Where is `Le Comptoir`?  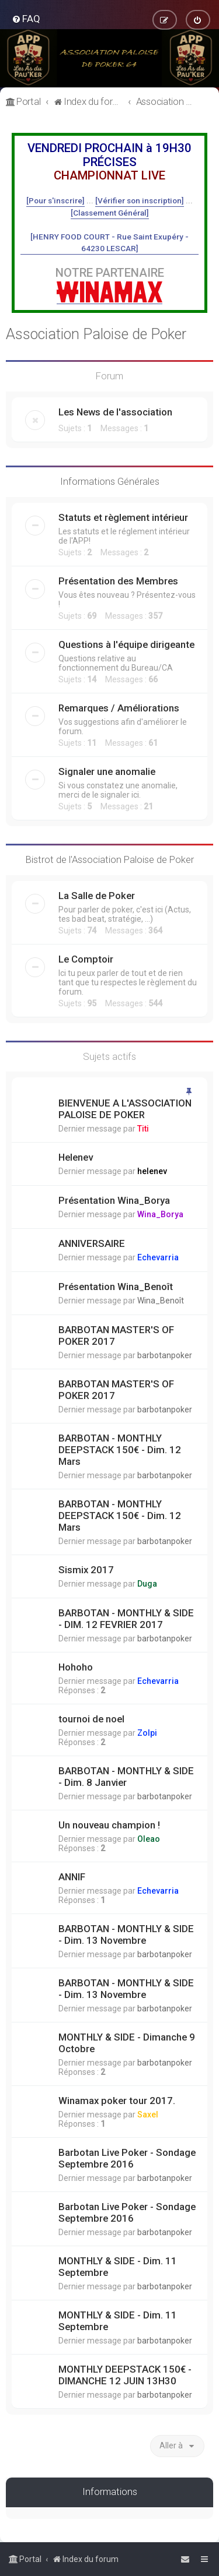 Le Comptoir is located at coordinates (85, 959).